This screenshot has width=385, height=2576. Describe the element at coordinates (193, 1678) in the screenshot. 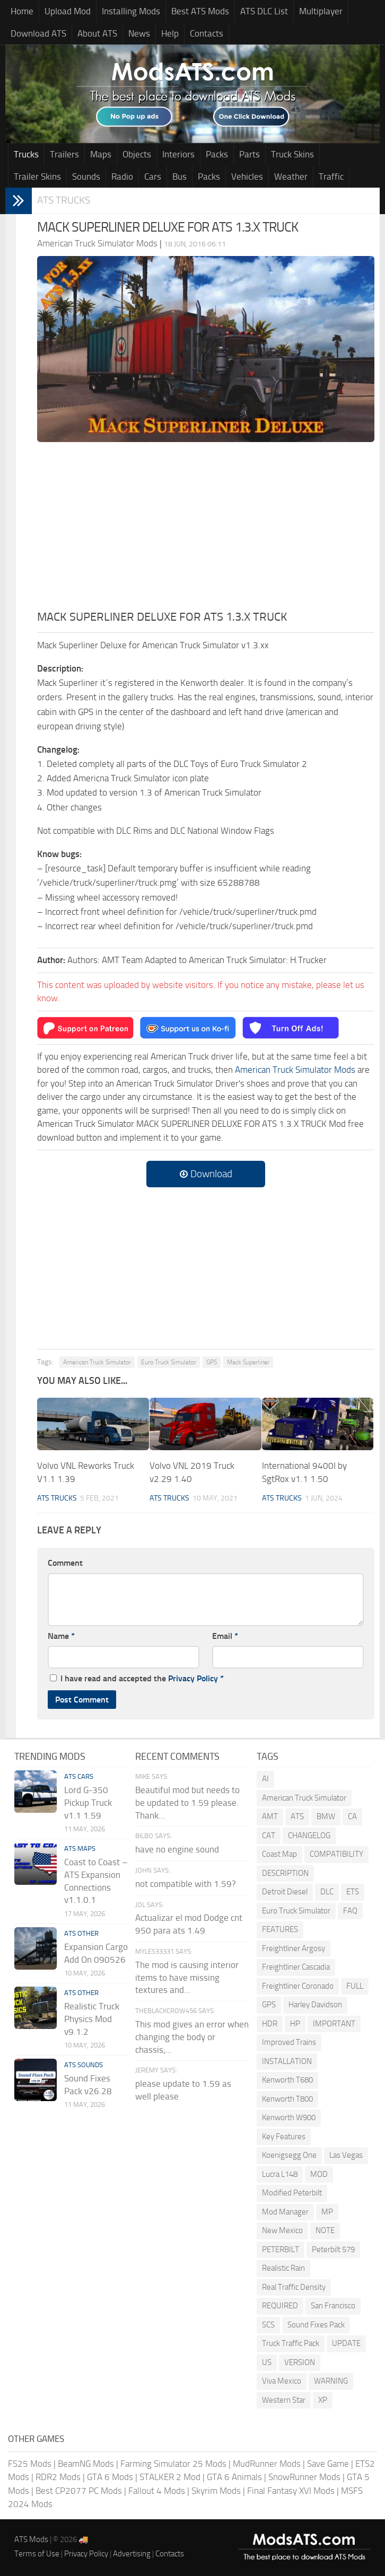

I see `Privacy Policy` at that location.